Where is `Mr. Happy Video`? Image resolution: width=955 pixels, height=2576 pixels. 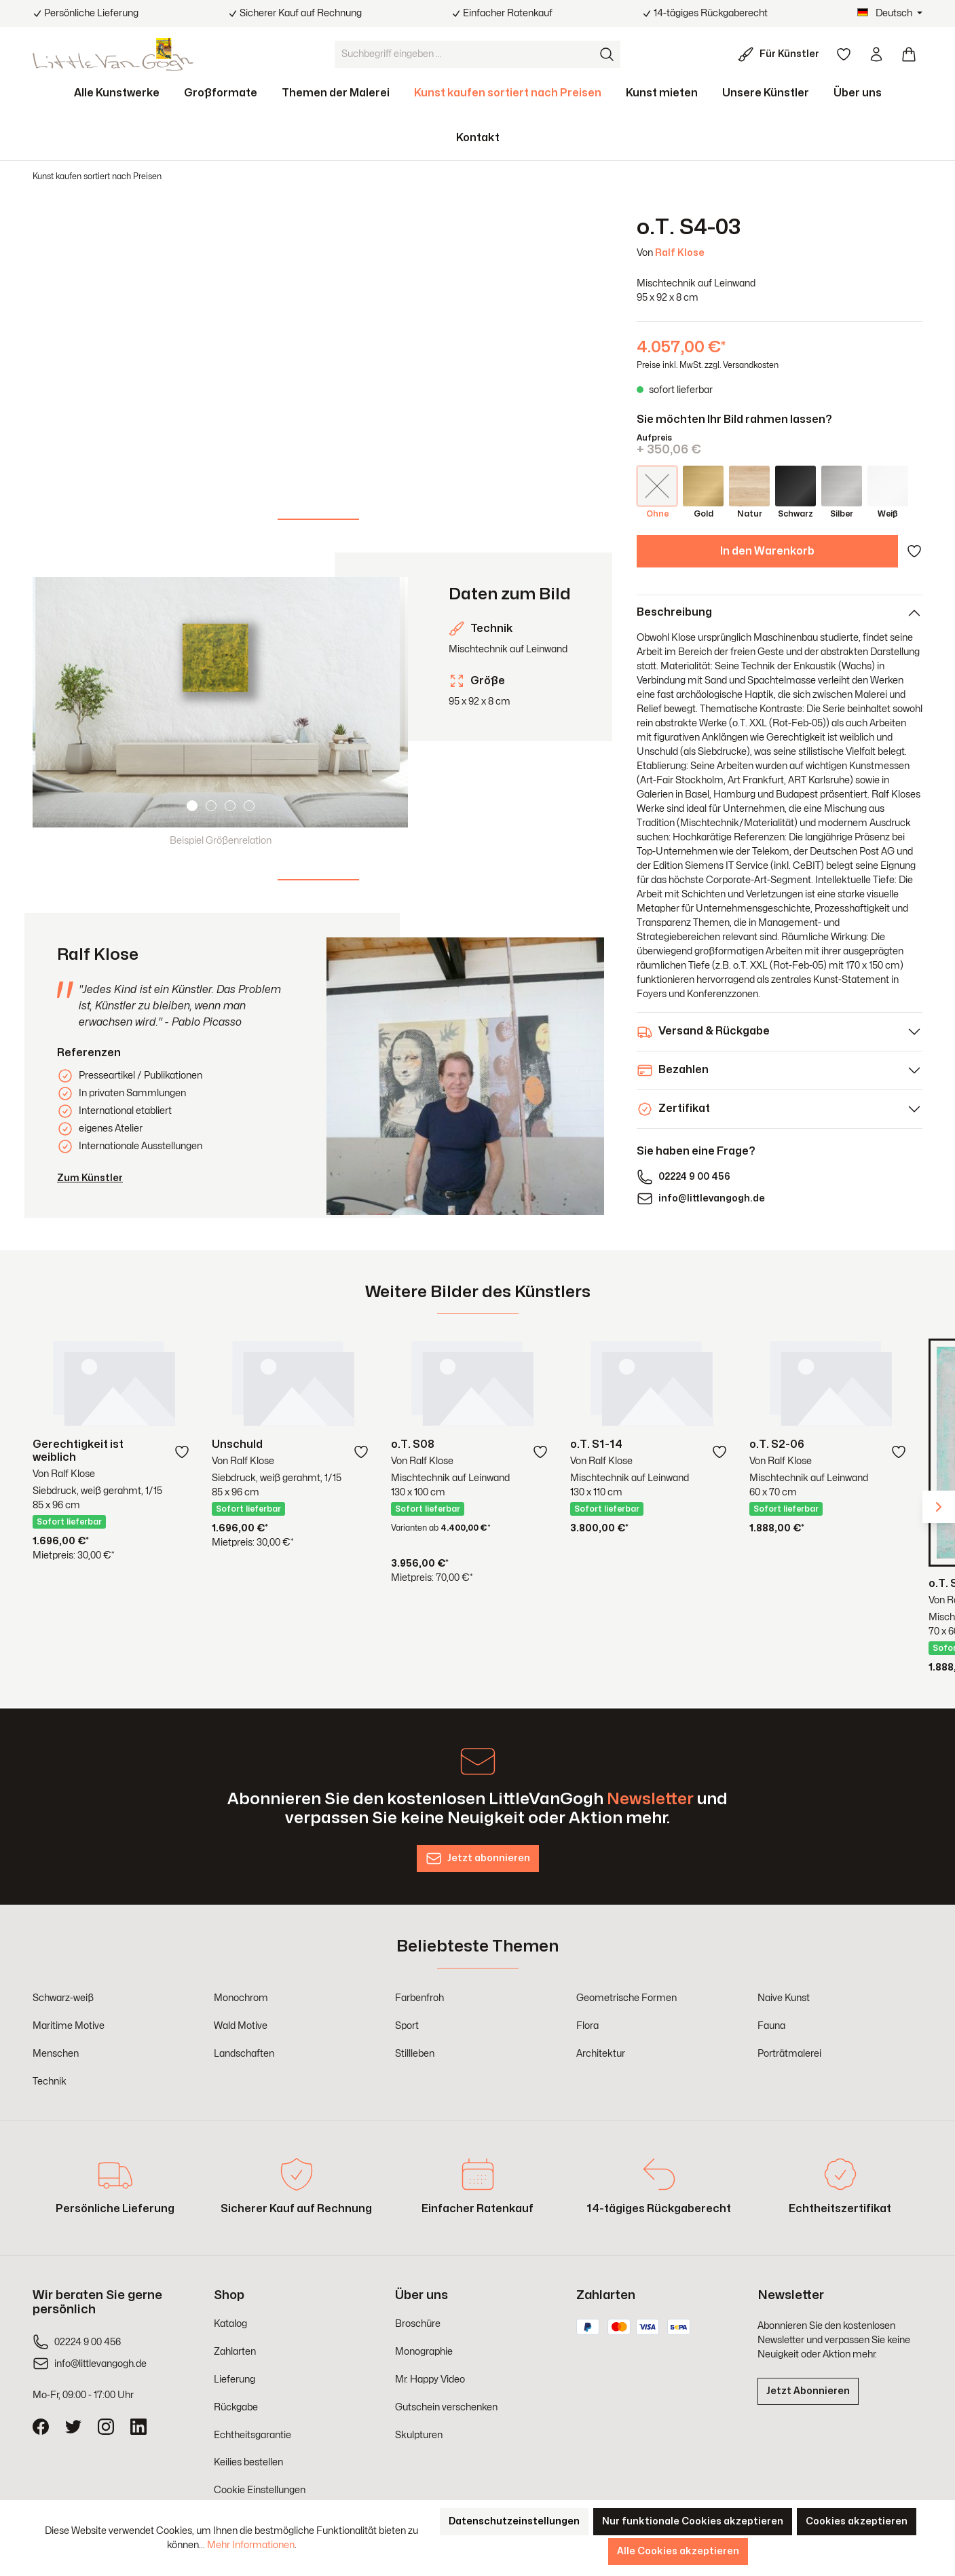
Mr. Happy Video is located at coordinates (430, 2379).